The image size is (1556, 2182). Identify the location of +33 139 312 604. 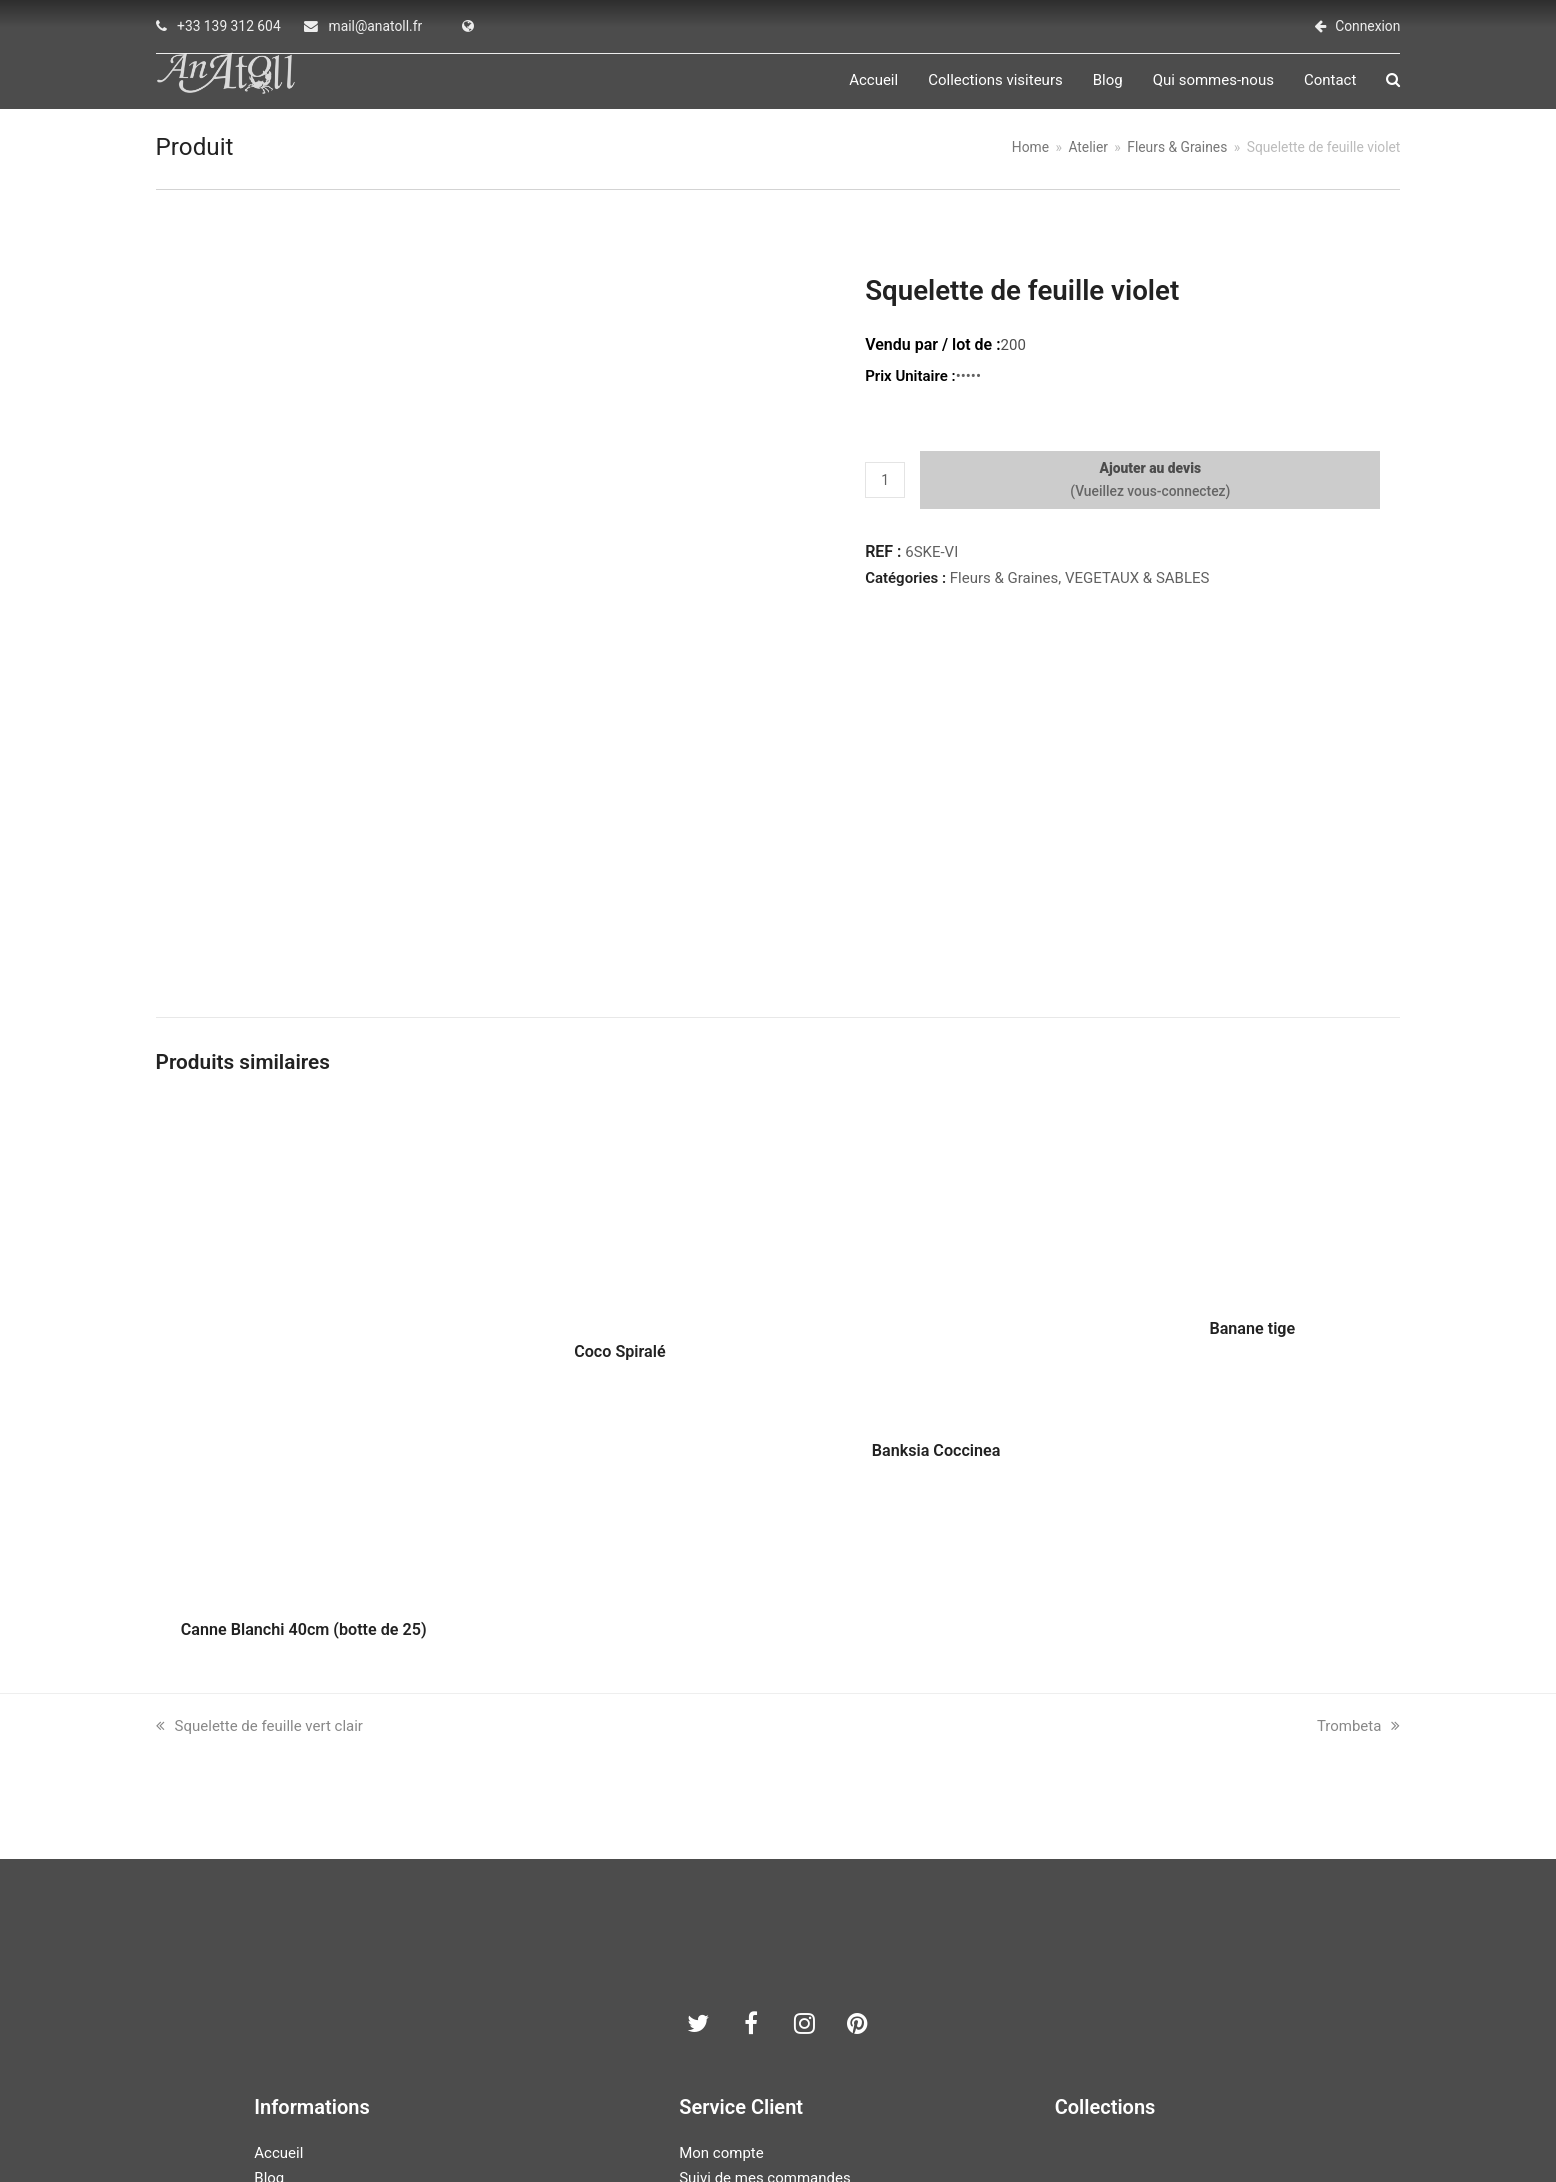
(229, 26).